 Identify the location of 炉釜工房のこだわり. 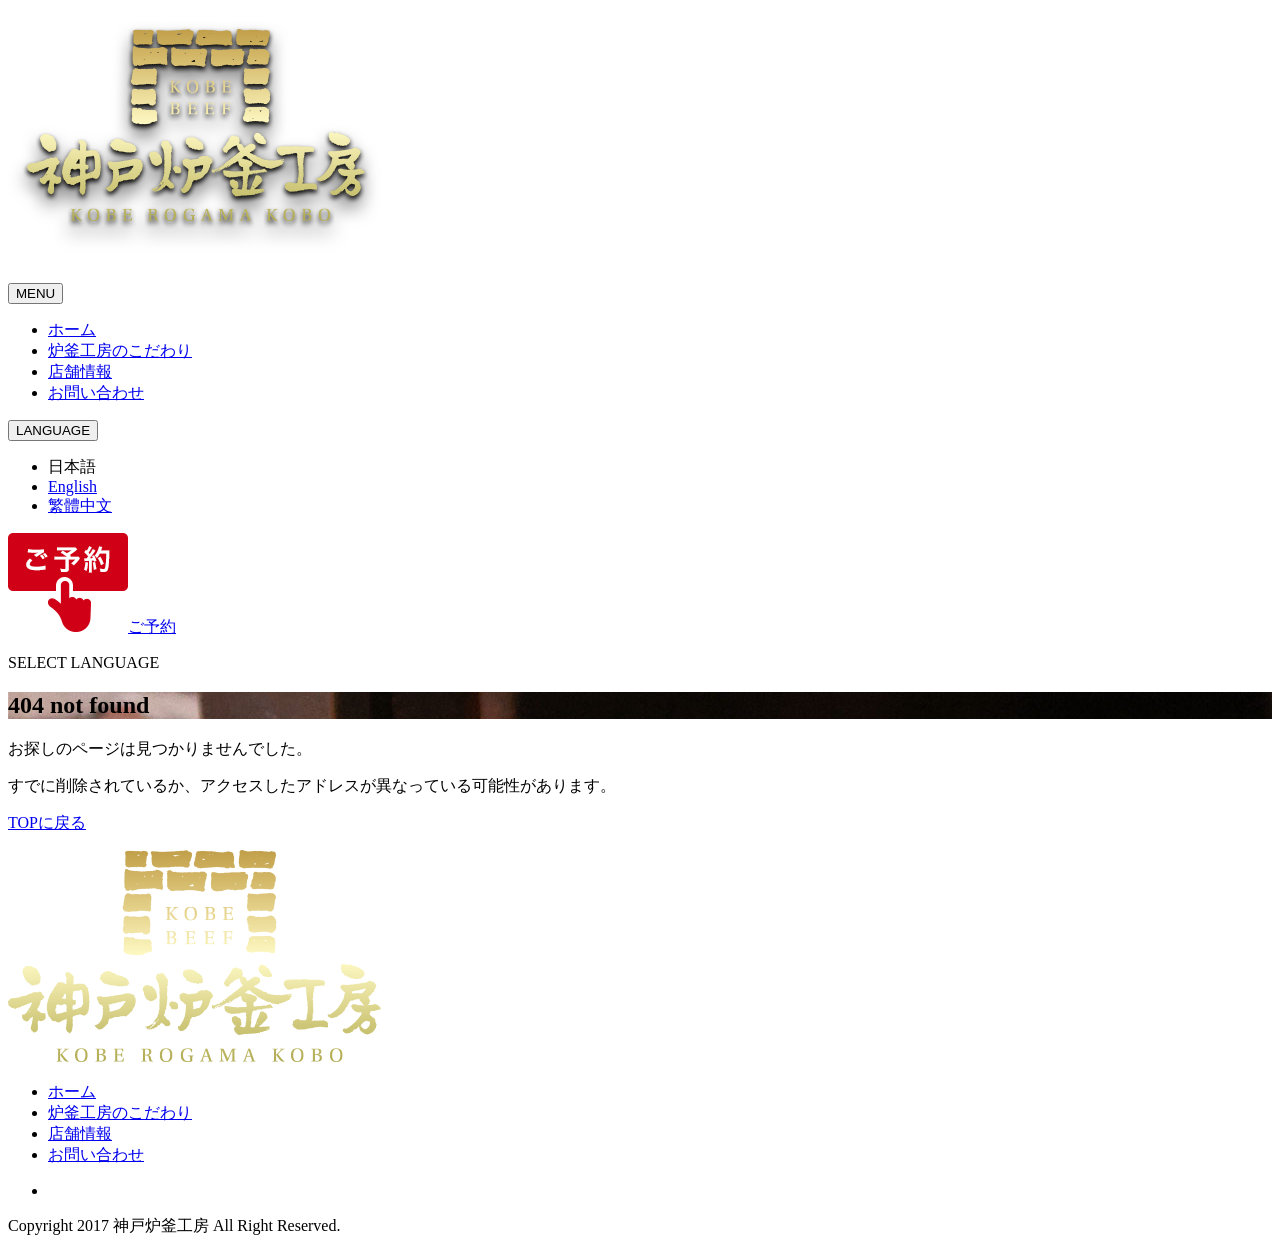
(120, 350).